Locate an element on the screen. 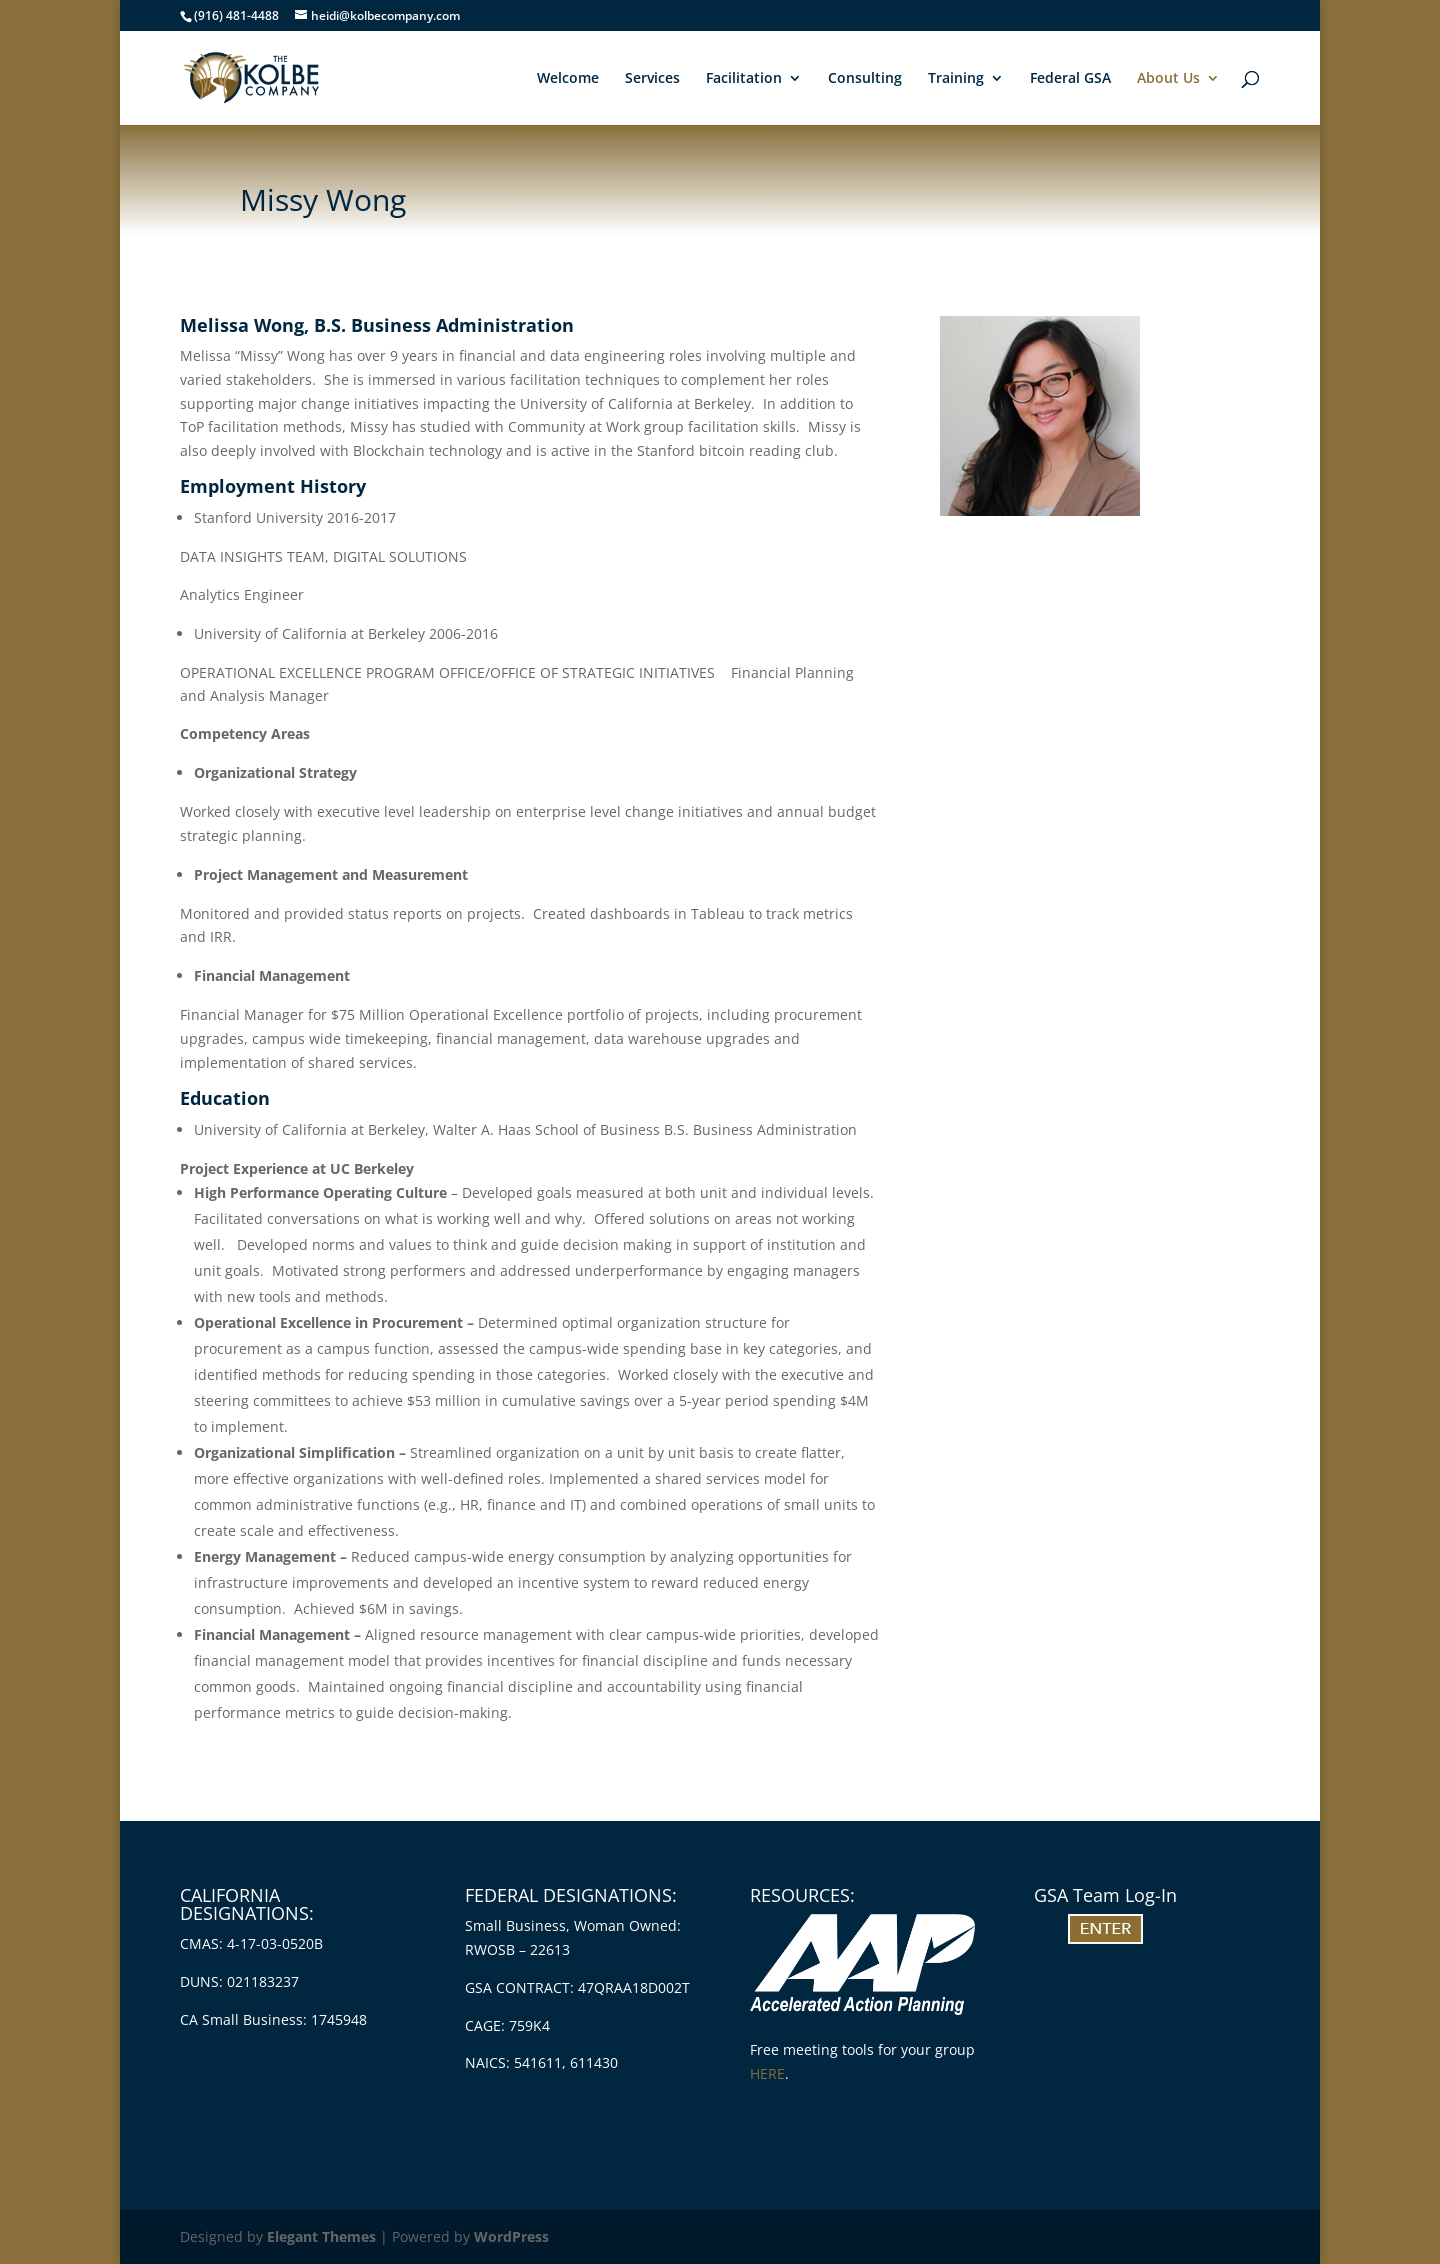 Image resolution: width=1440 pixels, height=2264 pixels. WordPress is located at coordinates (511, 2236).